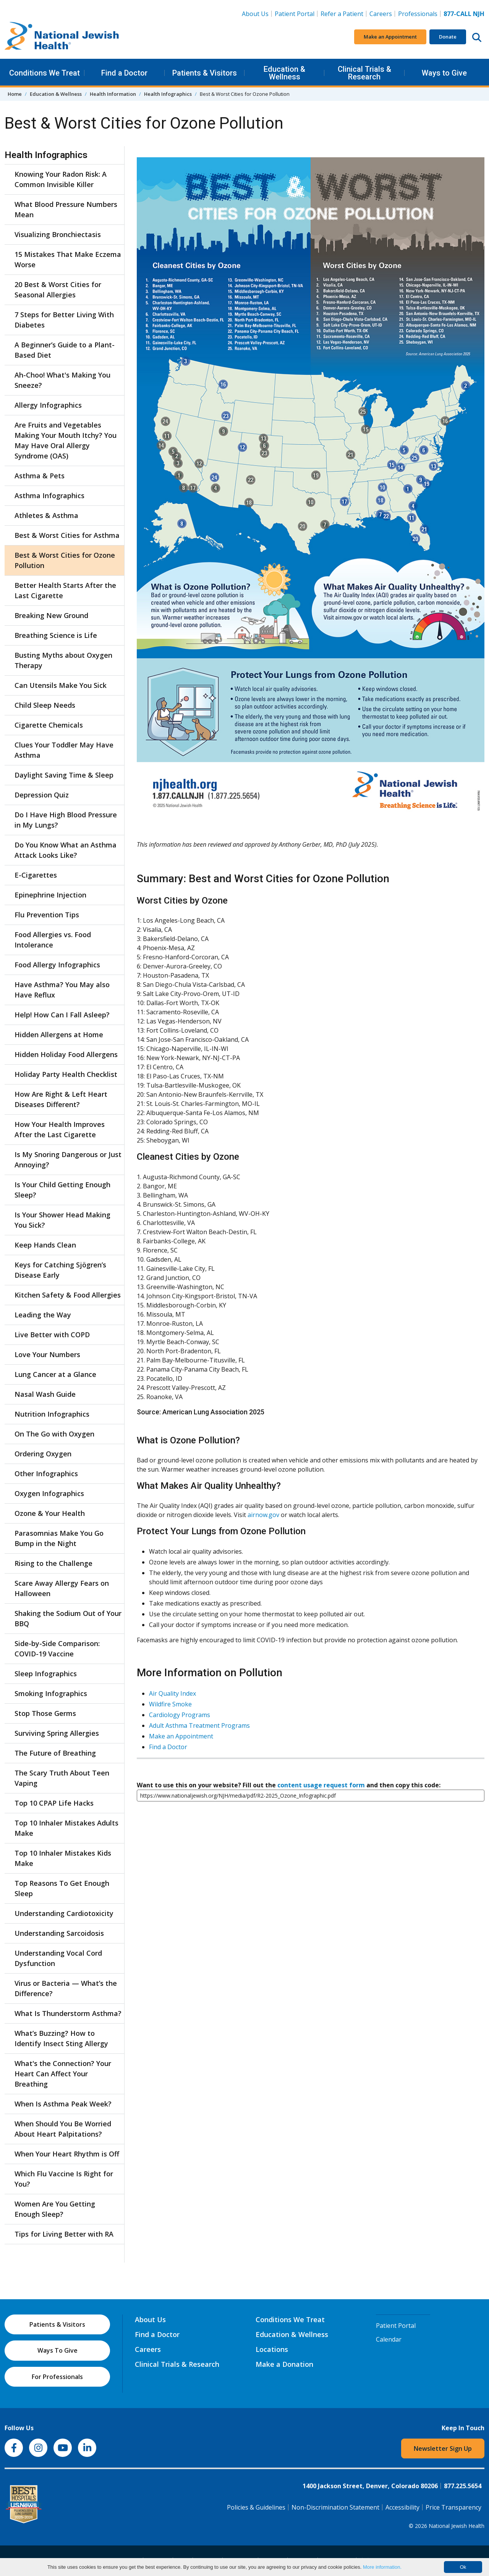 This screenshot has width=489, height=2576. Describe the element at coordinates (62, 1220) in the screenshot. I see `Is Your Shower Head Making You Sick?` at that location.